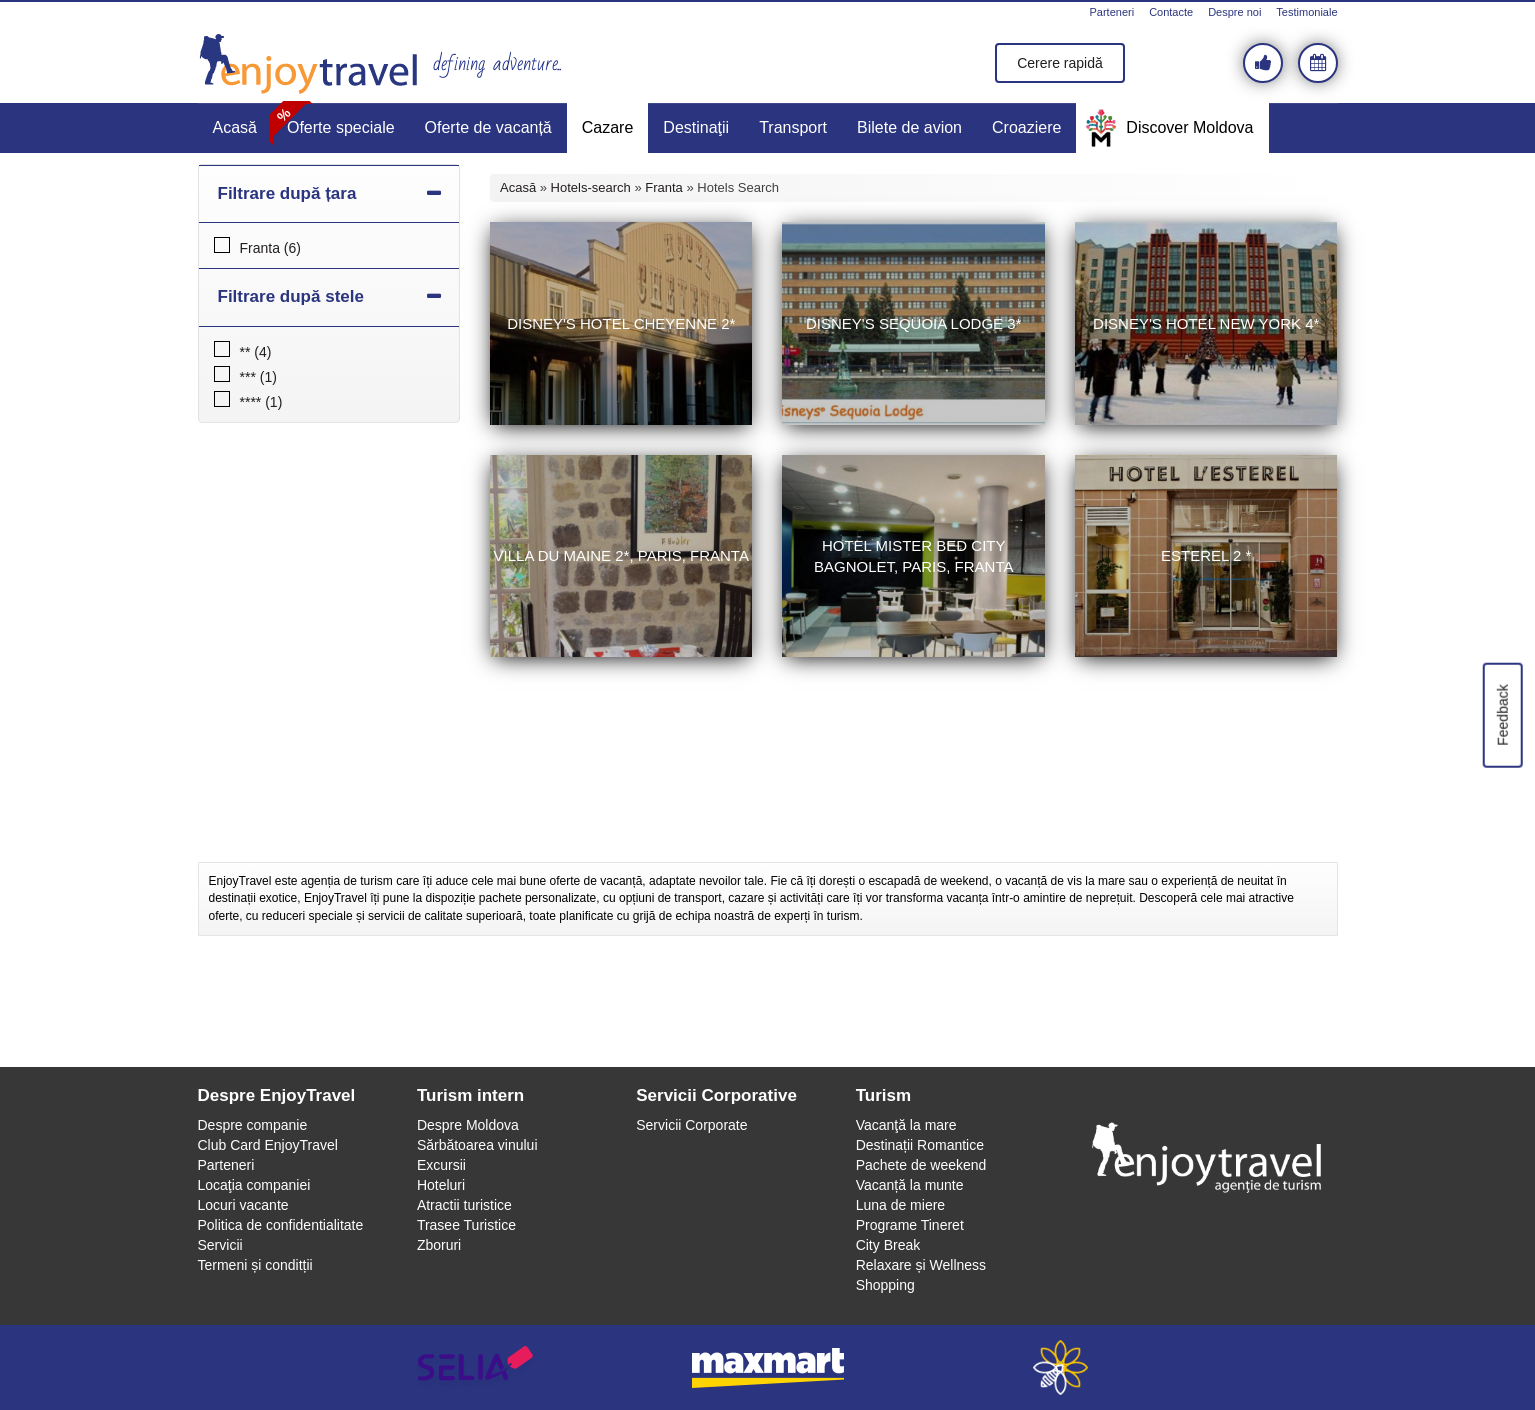 This screenshot has height=1410, width=1535. I want to click on Acasă, so click(235, 127).